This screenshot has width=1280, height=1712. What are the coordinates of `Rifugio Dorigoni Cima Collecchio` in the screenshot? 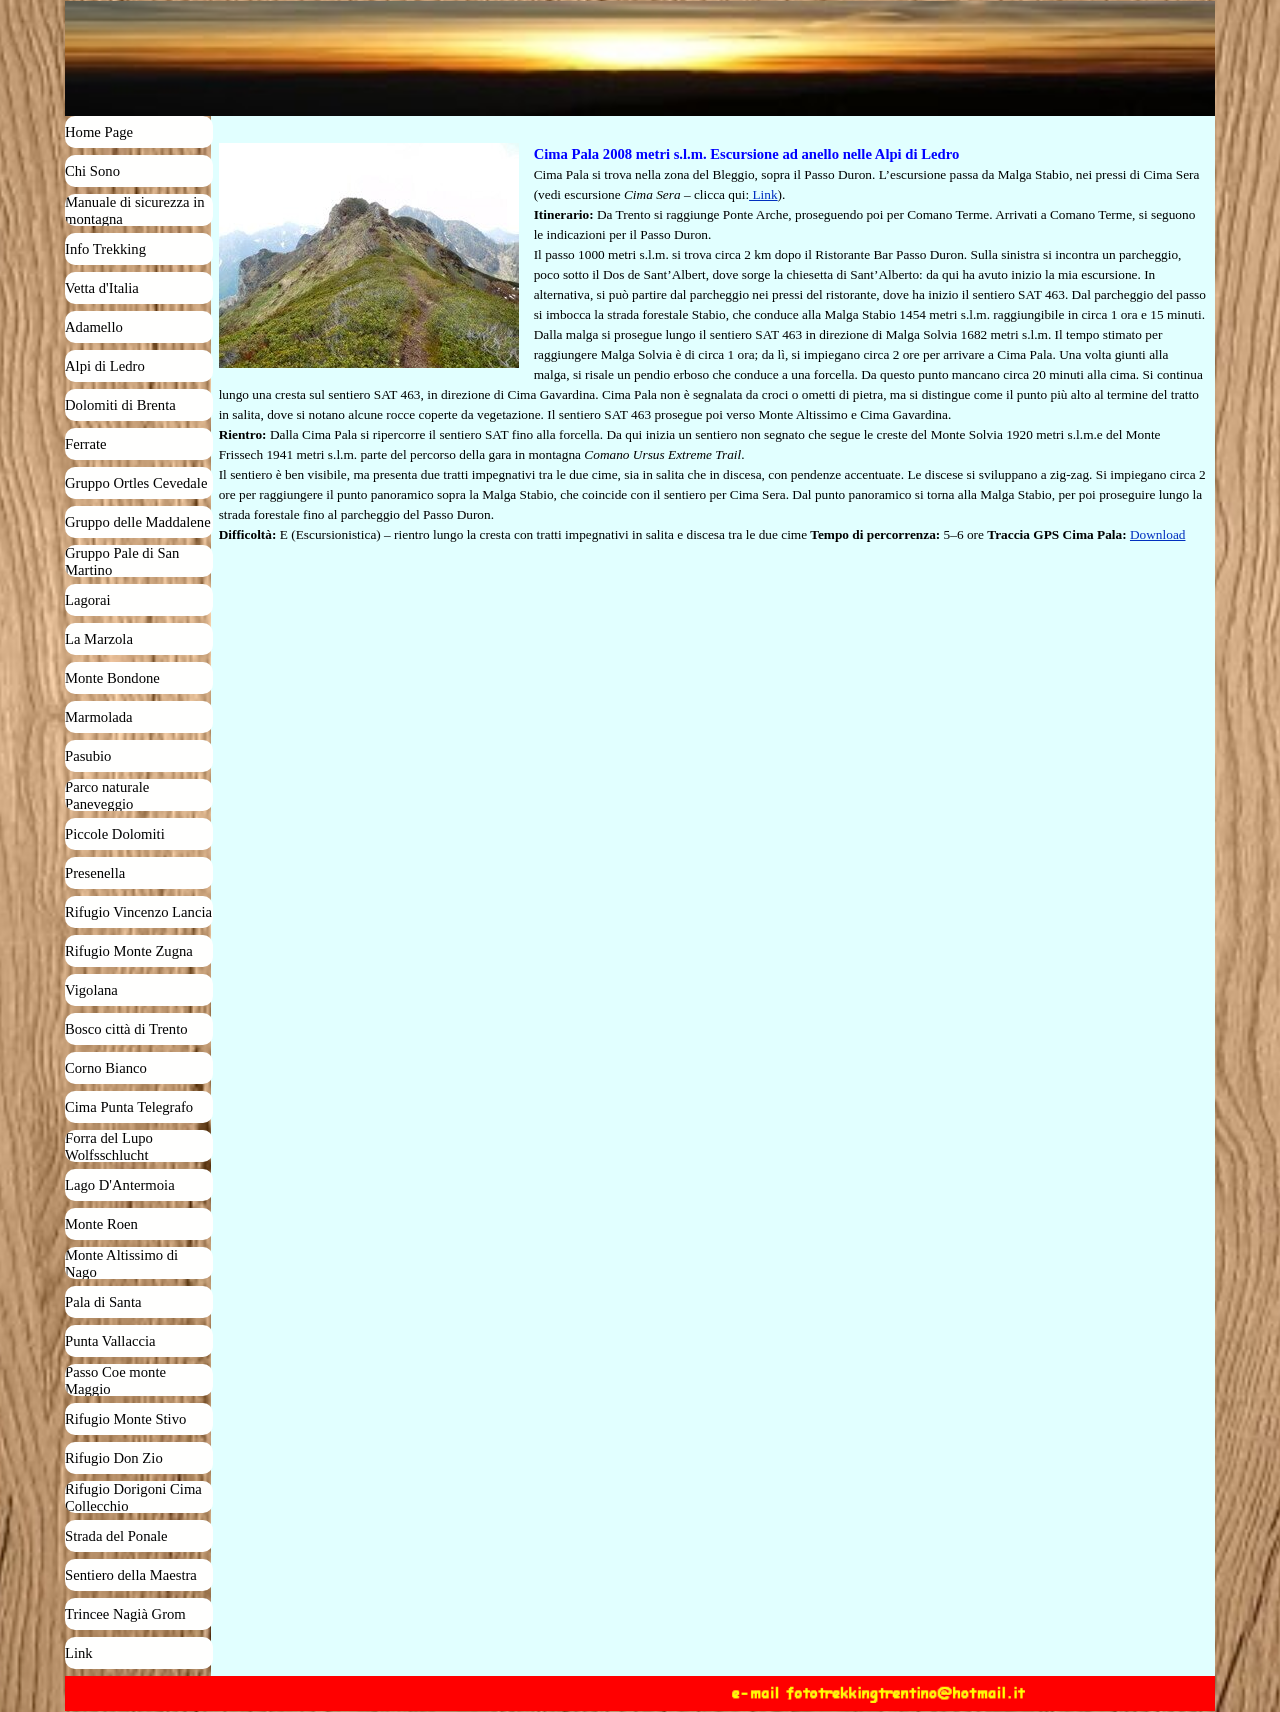 It's located at (133, 1497).